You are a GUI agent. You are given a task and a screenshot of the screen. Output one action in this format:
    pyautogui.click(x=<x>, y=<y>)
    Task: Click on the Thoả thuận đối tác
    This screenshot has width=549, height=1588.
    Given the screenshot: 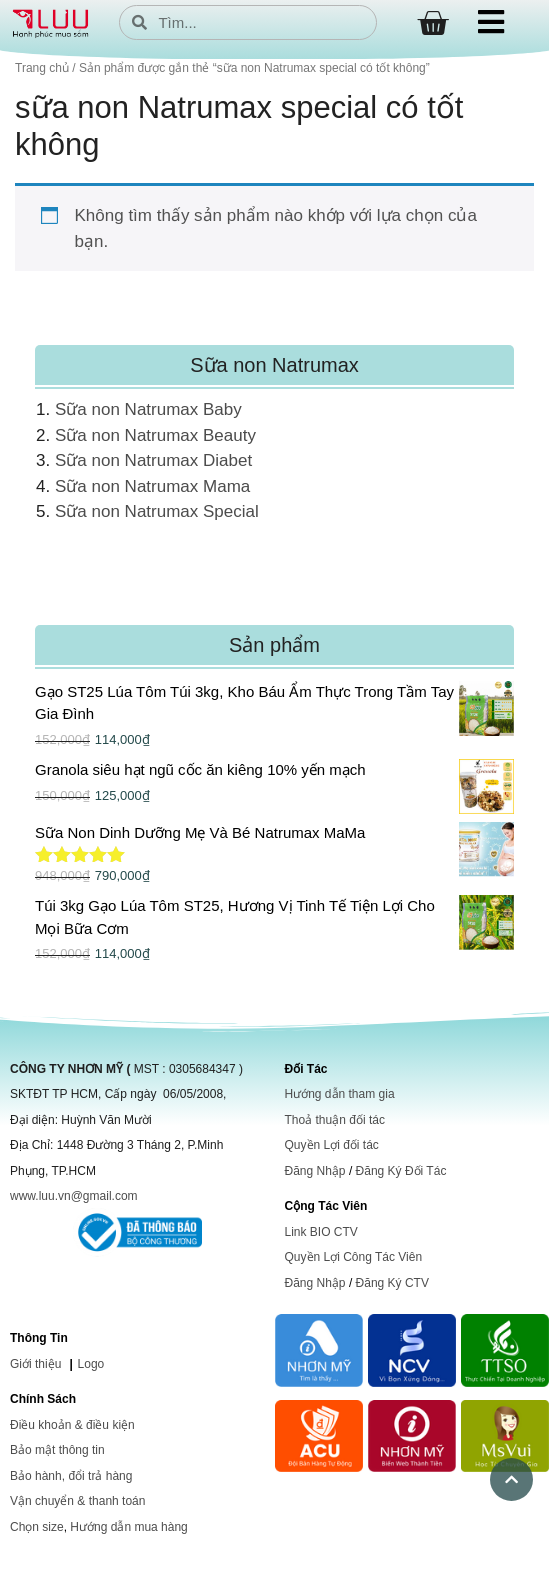 What is the action you would take?
    pyautogui.click(x=335, y=1120)
    